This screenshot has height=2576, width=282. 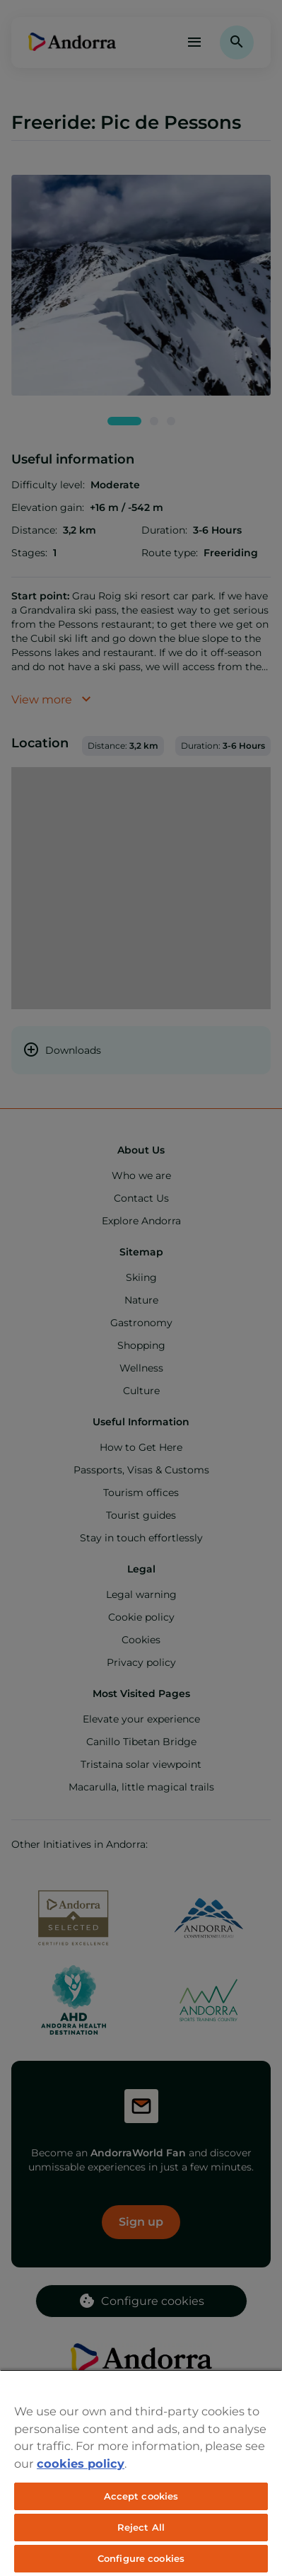 I want to click on cookies policy, so click(x=80, y=2463).